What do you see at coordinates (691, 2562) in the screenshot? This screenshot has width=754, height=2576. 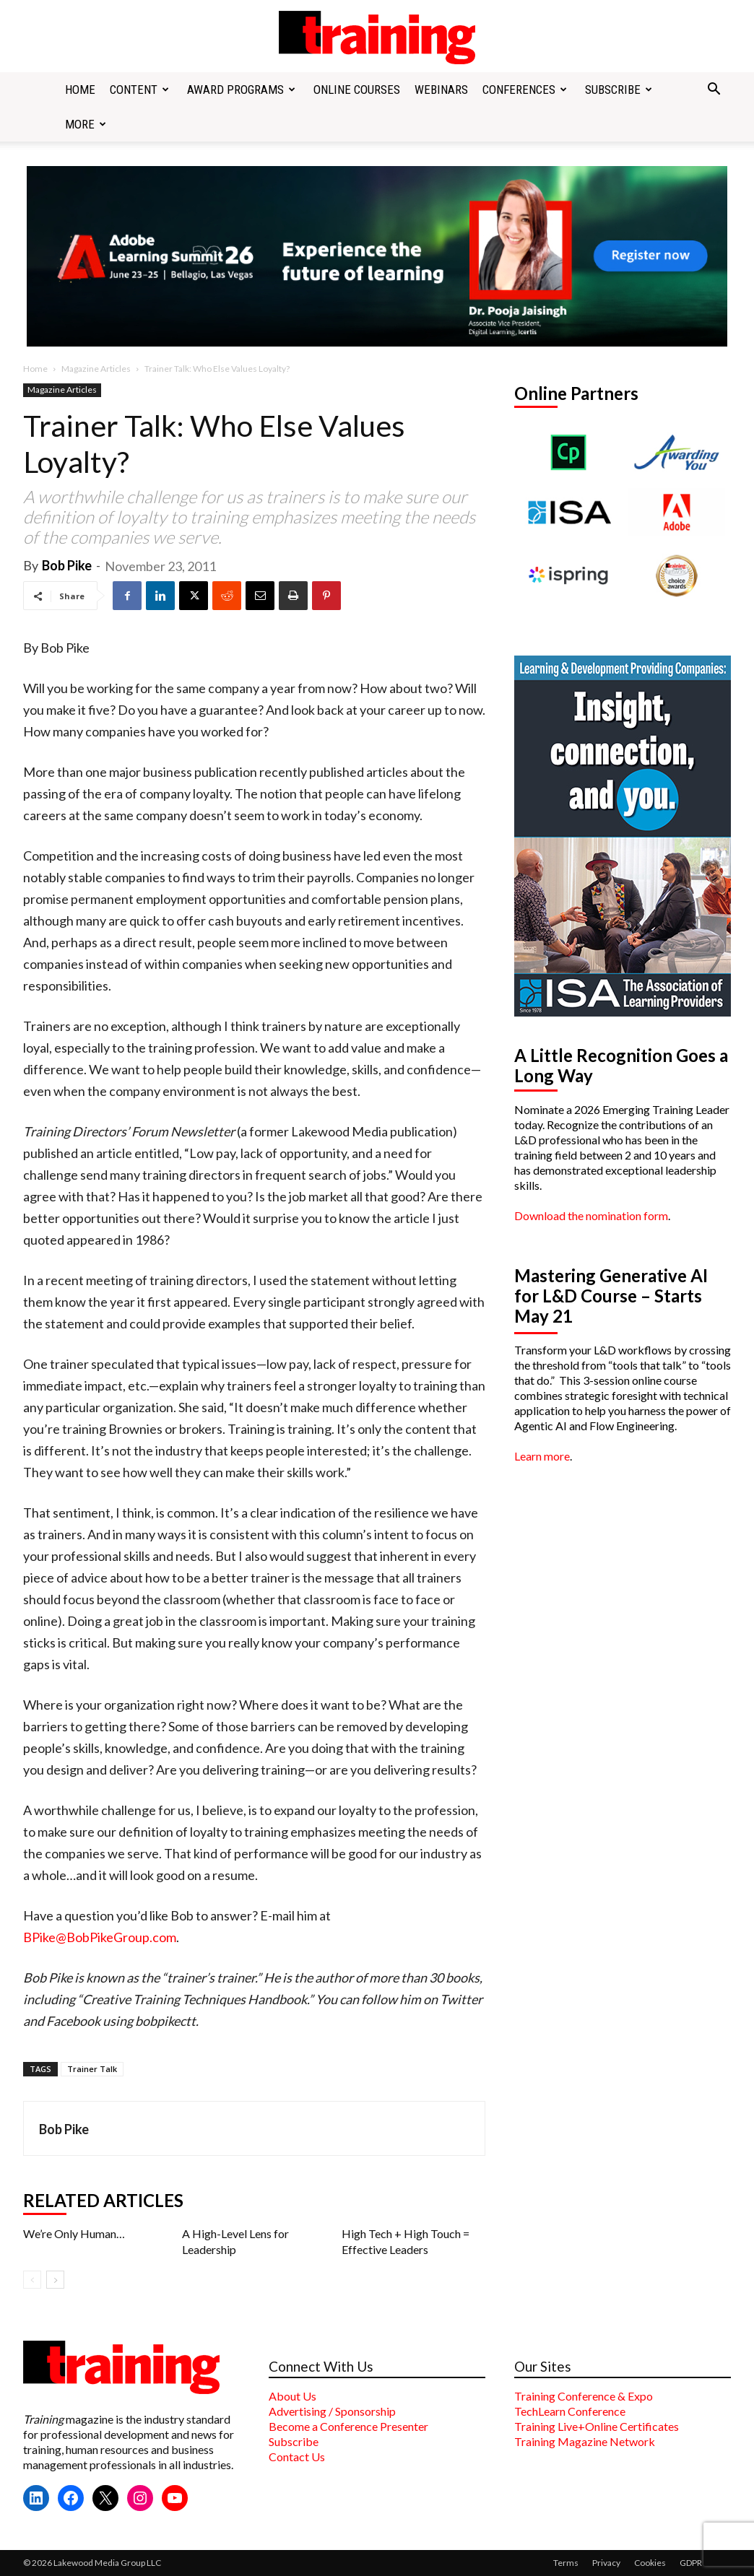 I see `GDPR` at bounding box center [691, 2562].